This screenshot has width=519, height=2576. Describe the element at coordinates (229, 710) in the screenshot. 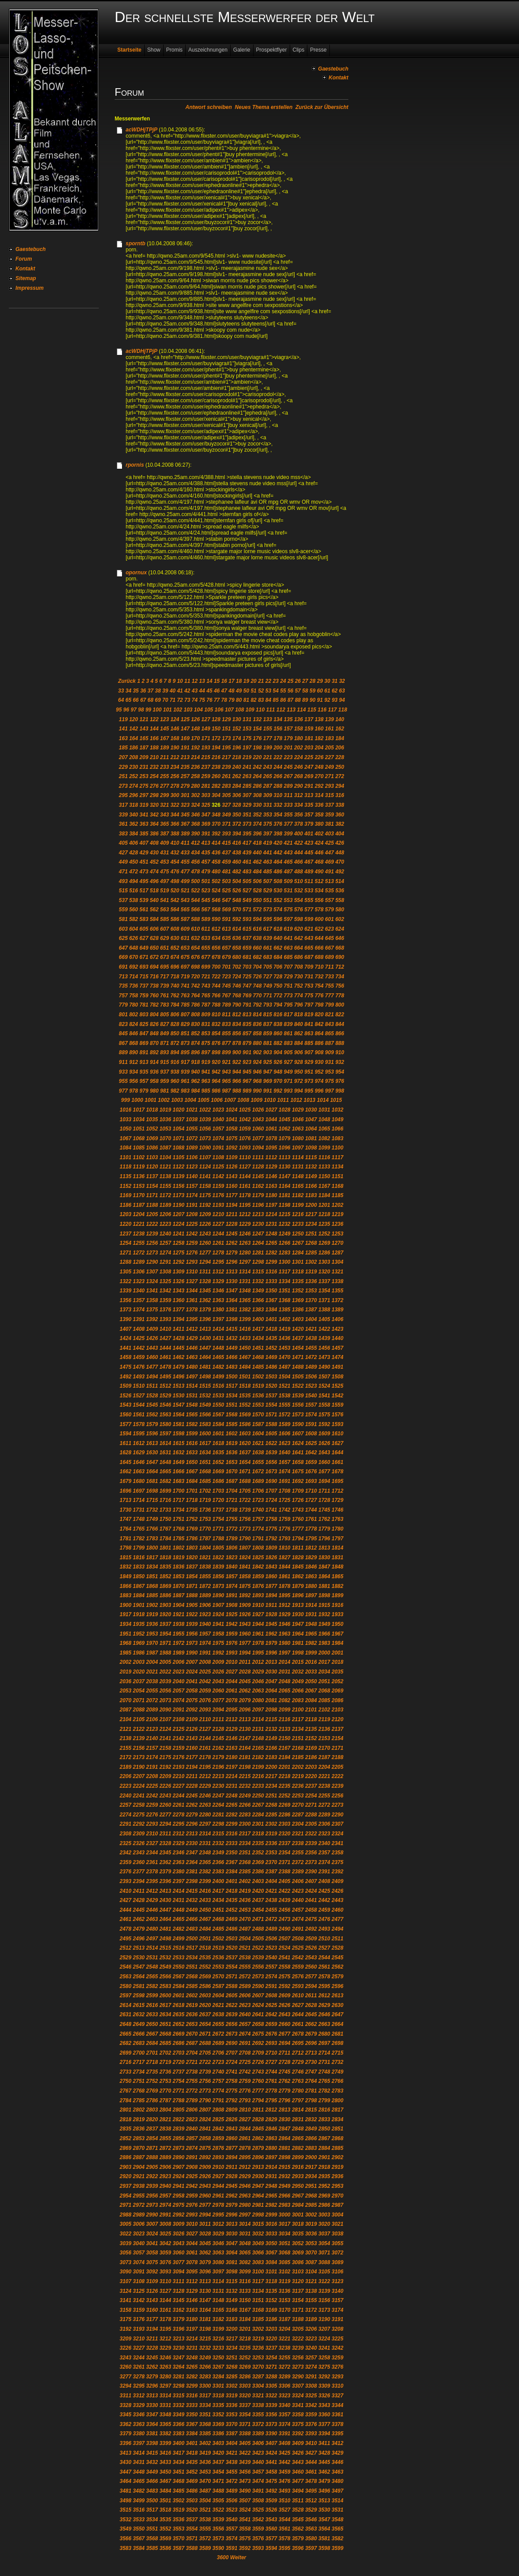

I see `107` at that location.